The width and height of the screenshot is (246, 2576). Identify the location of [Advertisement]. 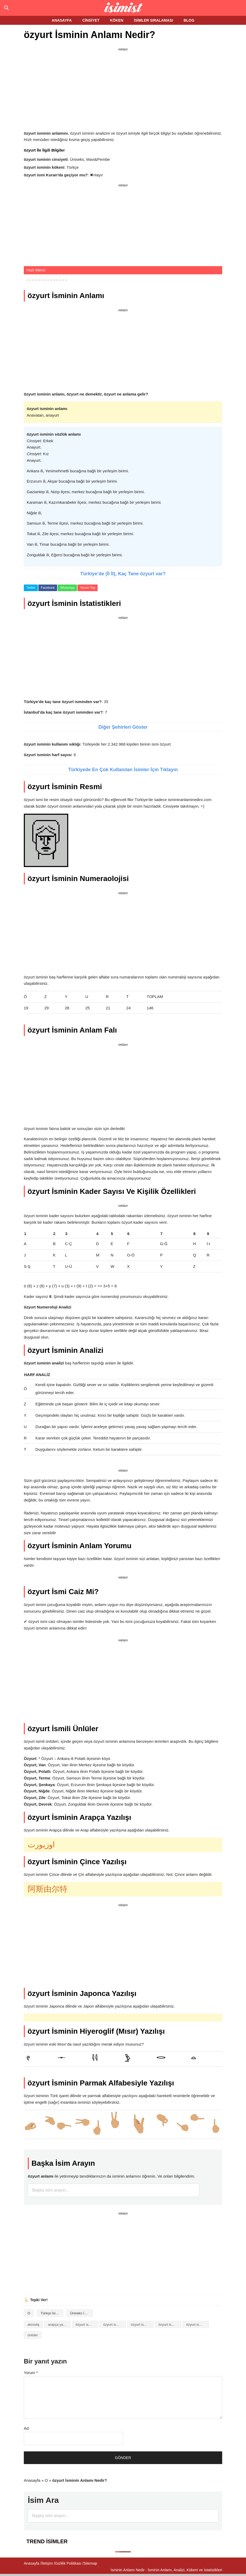
(123, 90).